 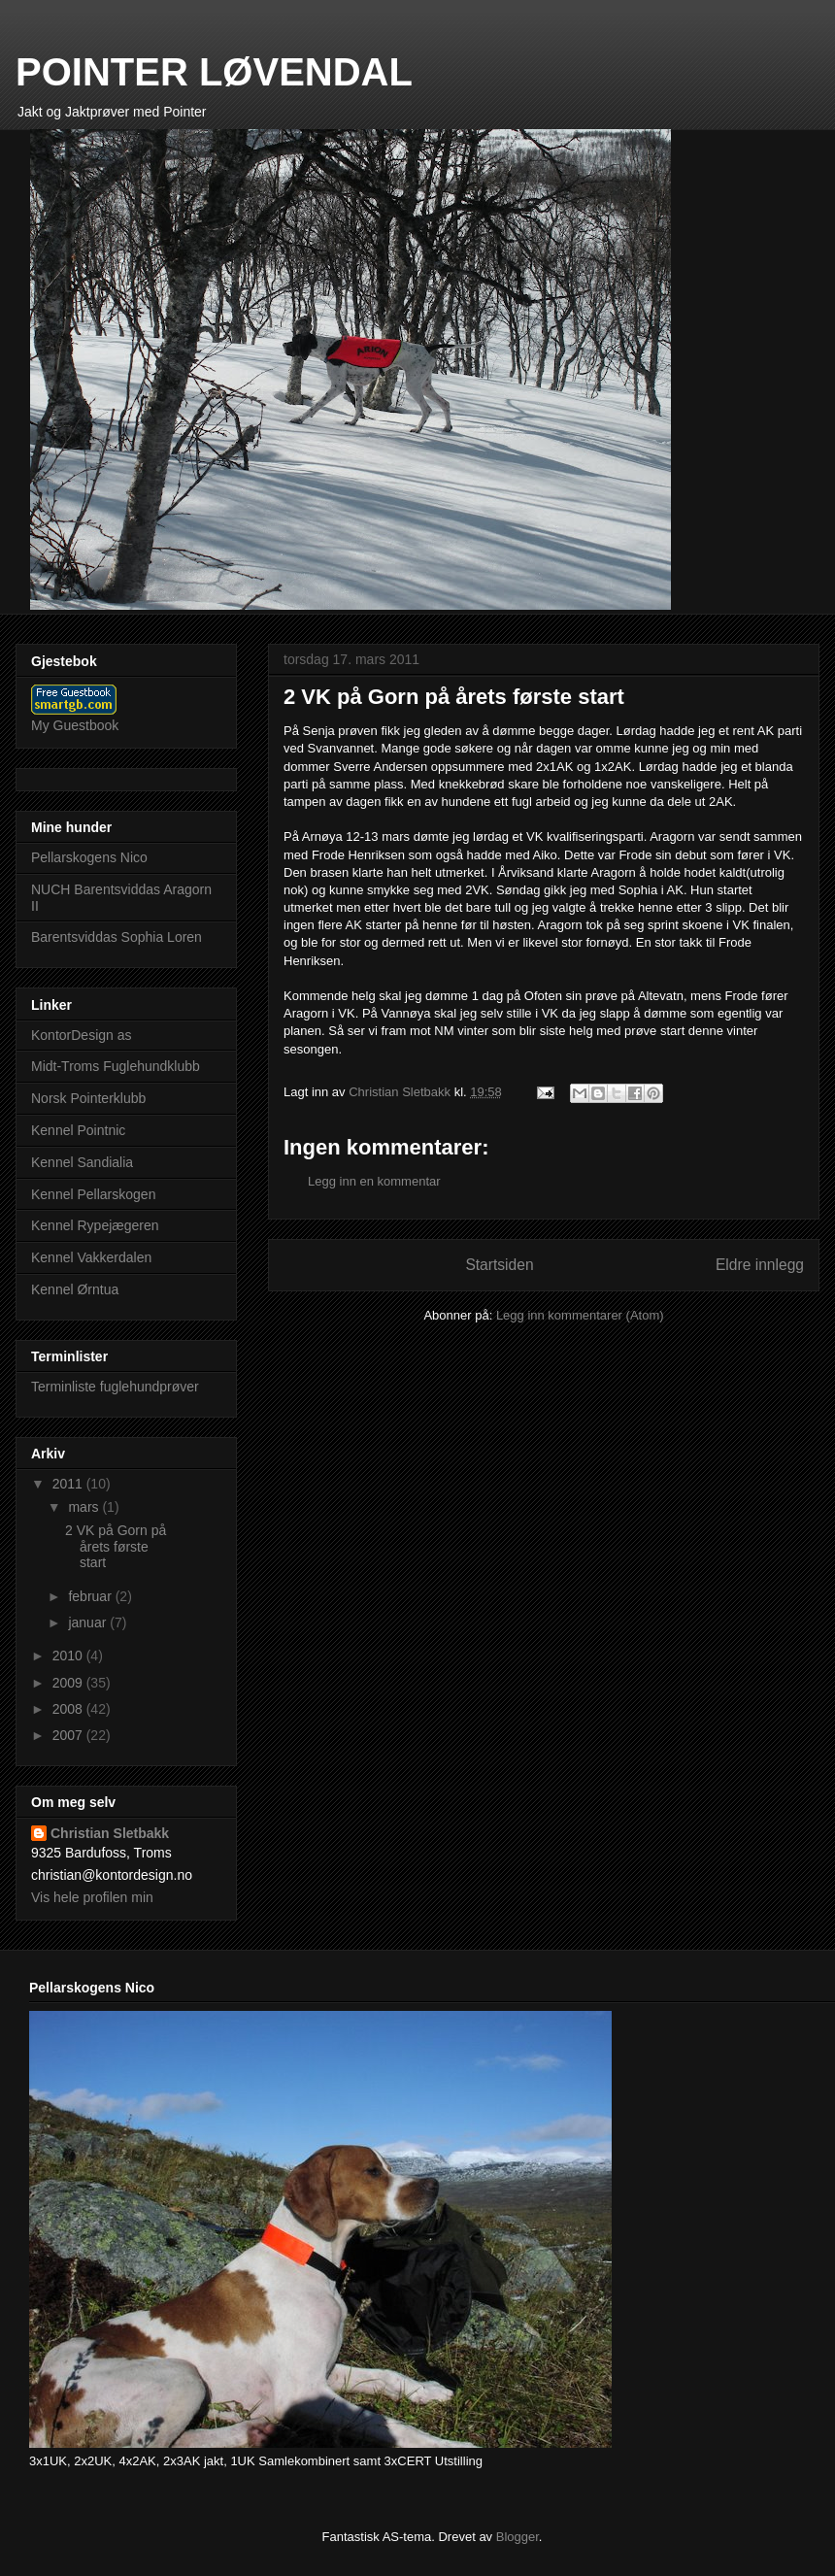 I want to click on Vis hele profilen min, so click(x=92, y=1897).